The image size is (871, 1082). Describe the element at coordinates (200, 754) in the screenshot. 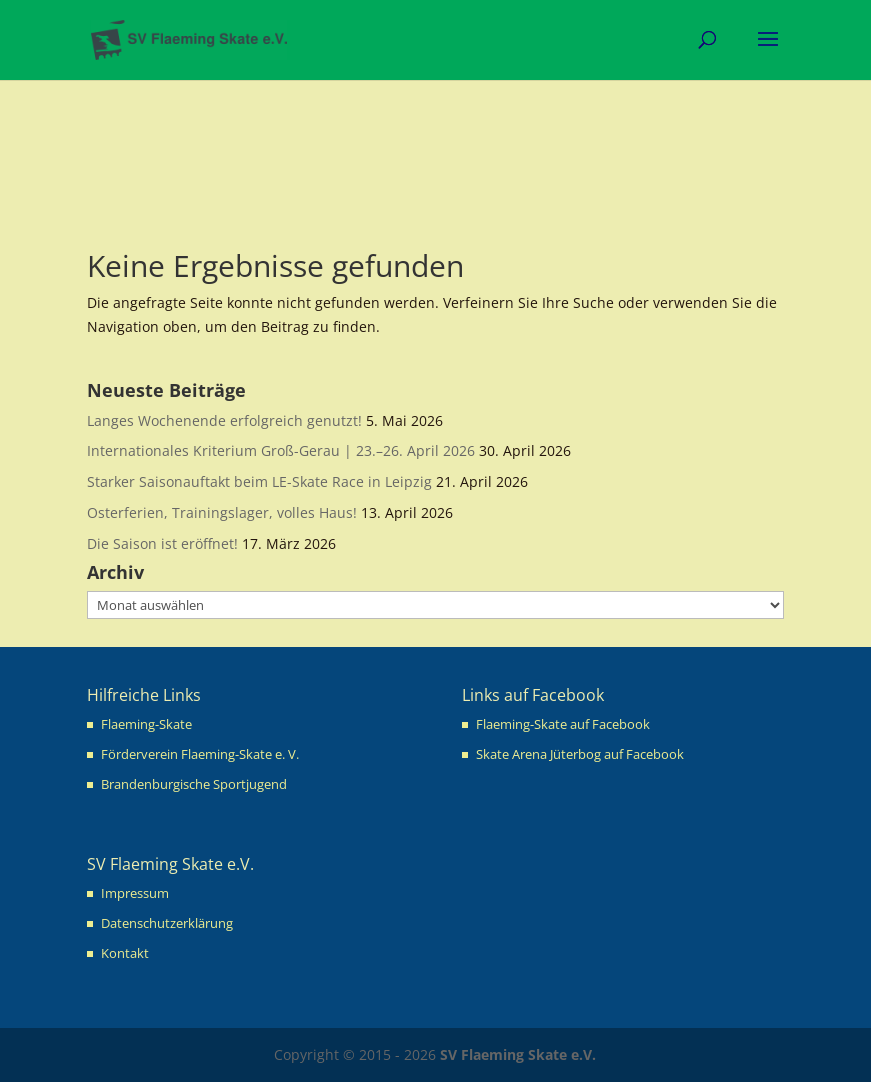

I see `Förderverein Flaeming-Skate e. V.` at that location.